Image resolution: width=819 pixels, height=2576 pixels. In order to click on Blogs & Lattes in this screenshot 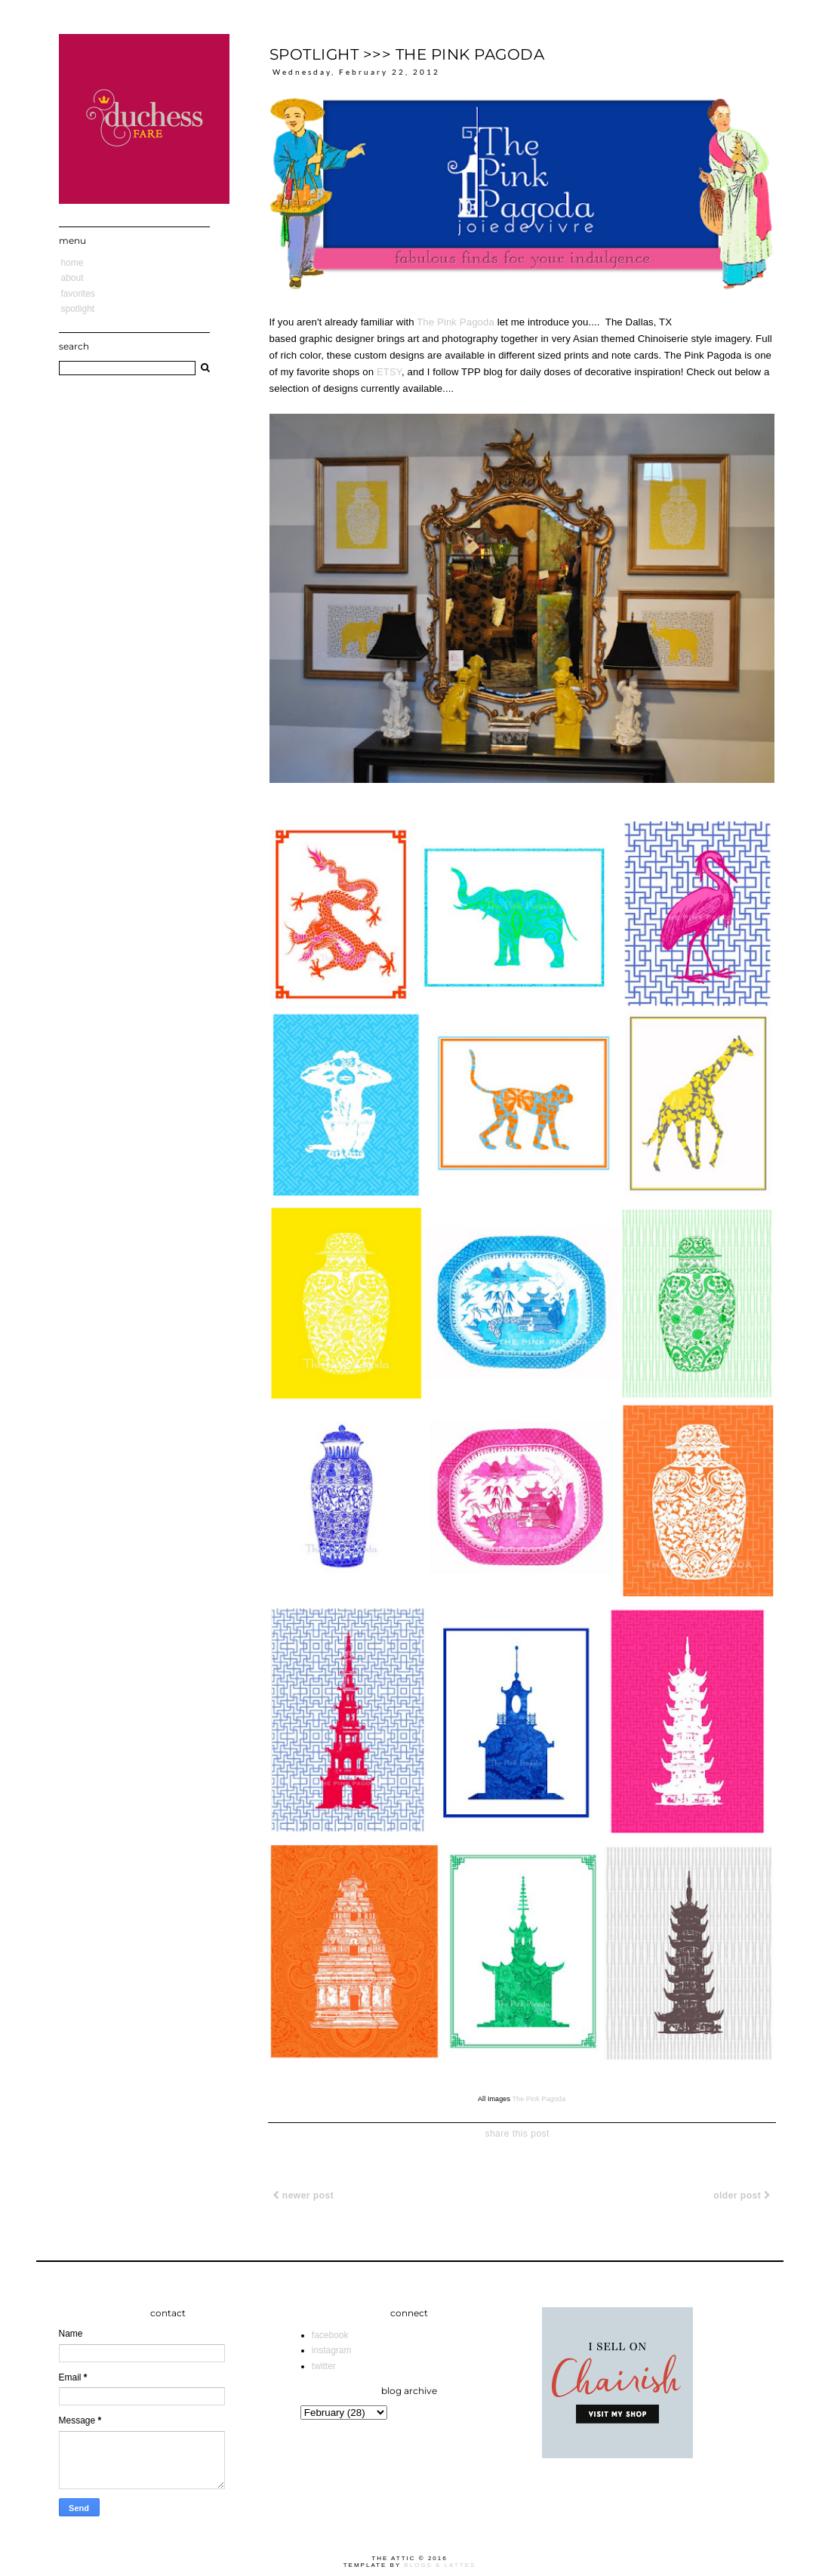, I will do `click(440, 2565)`.